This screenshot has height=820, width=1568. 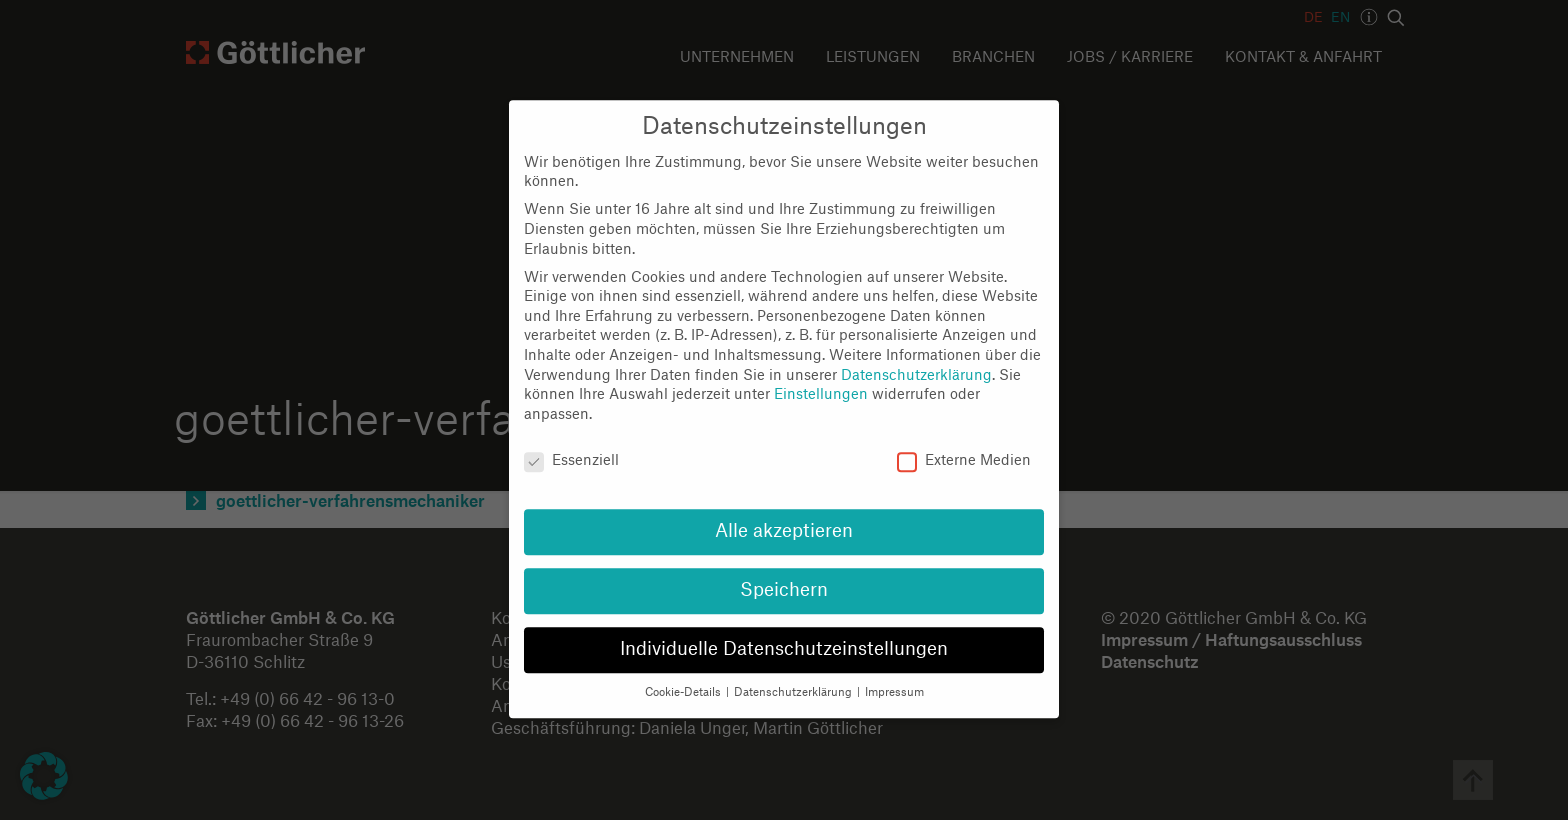 What do you see at coordinates (684, 675) in the screenshot?
I see `Cookie-Details [button]` at bounding box center [684, 675].